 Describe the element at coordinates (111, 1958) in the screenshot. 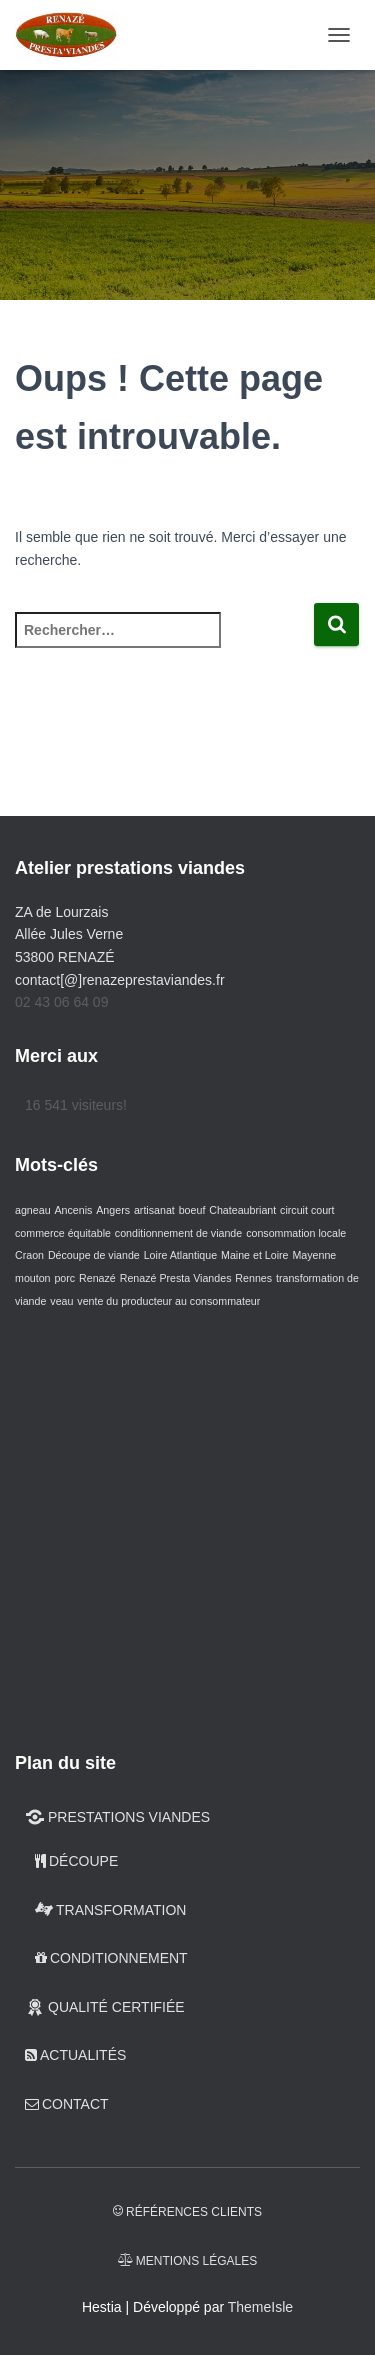

I see `CONDITIONNEMENT` at that location.